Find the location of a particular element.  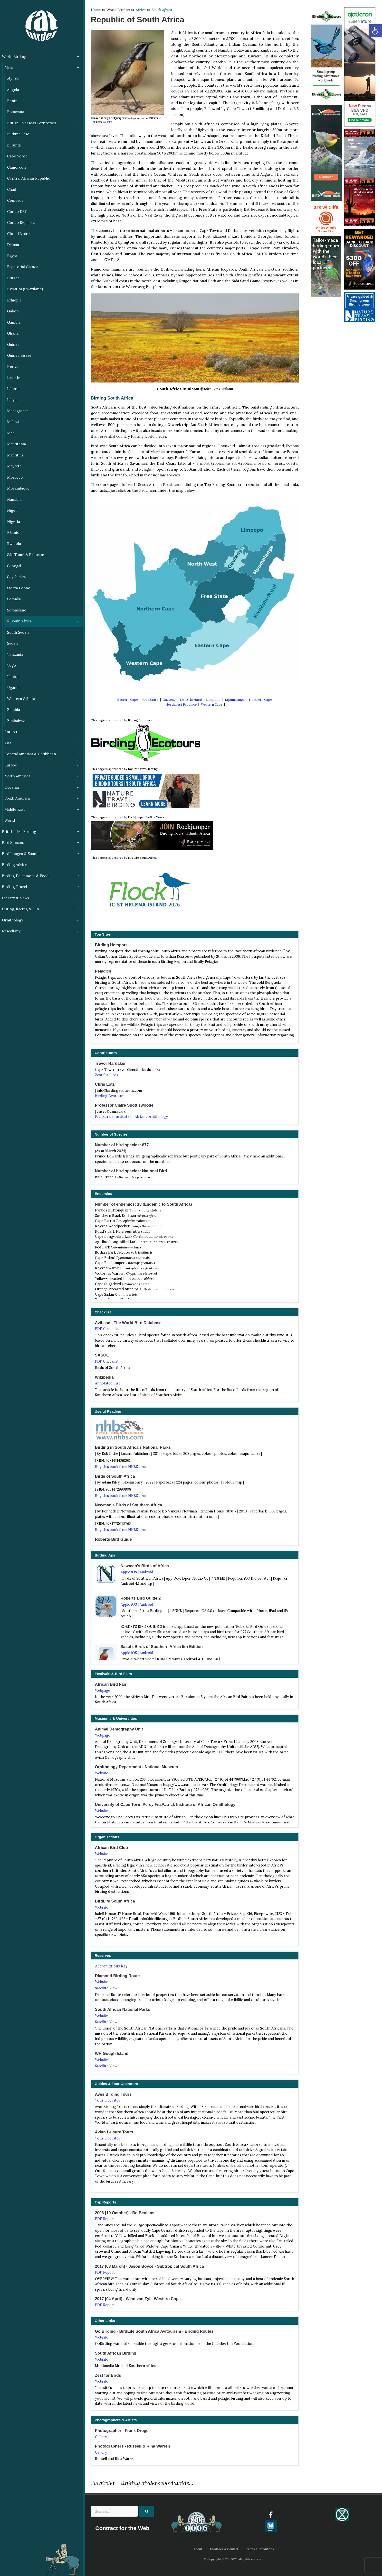

Free State is located at coordinates (150, 700).